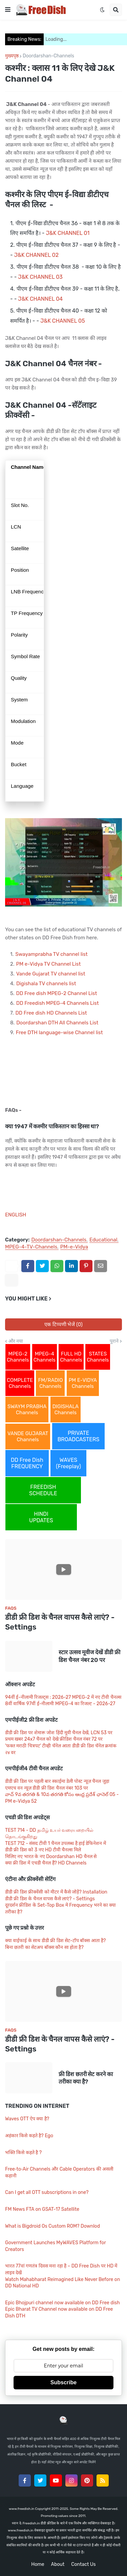  I want to click on TEST 712 - संसद टीवी 1 चैनल उपलब्ध है हाई डेफिनेशन में, so click(55, 1843).